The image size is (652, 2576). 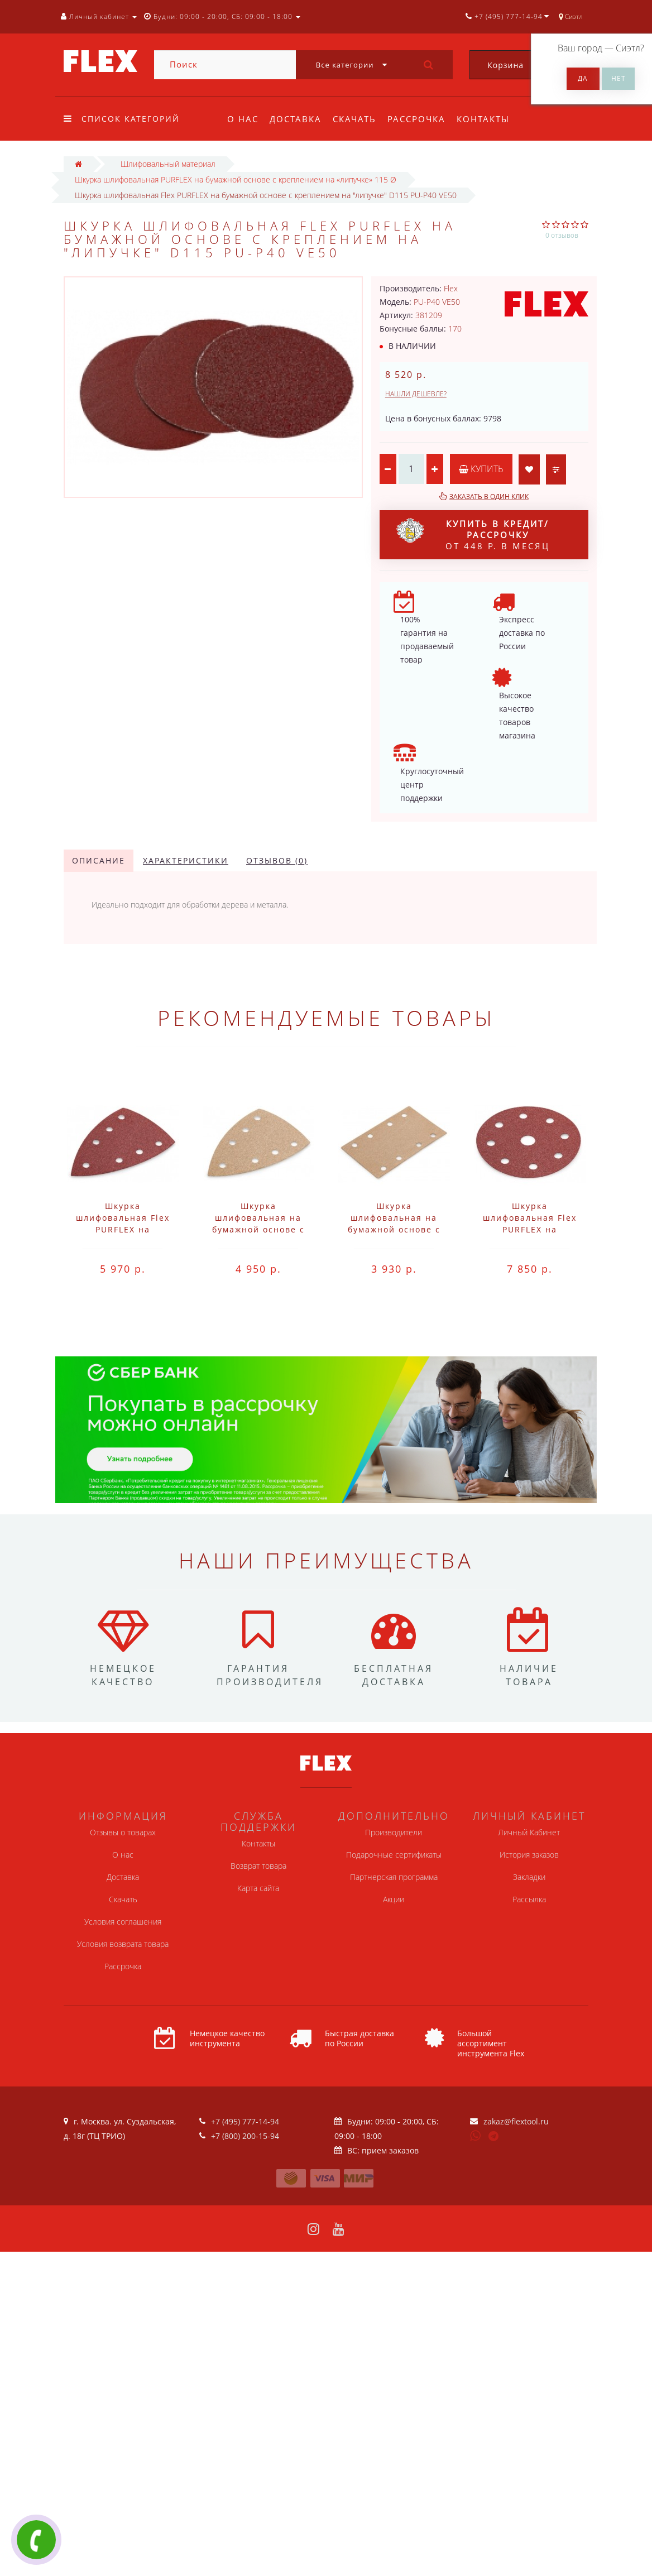 I want to click on Рассылка, so click(x=529, y=1899).